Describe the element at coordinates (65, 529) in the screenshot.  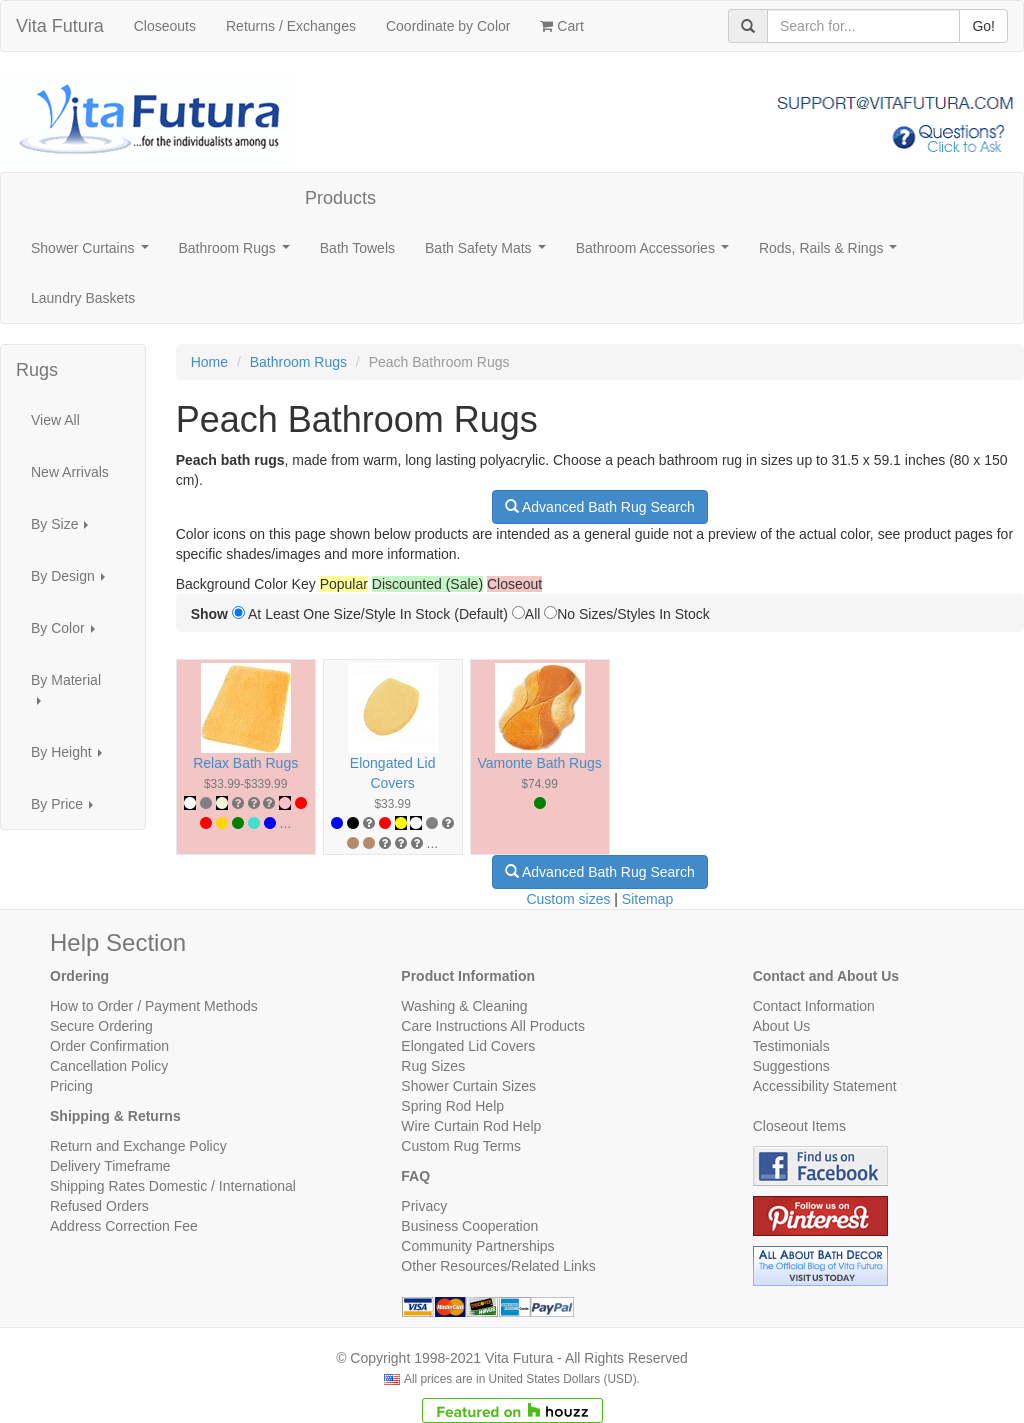
I see `By Size` at that location.